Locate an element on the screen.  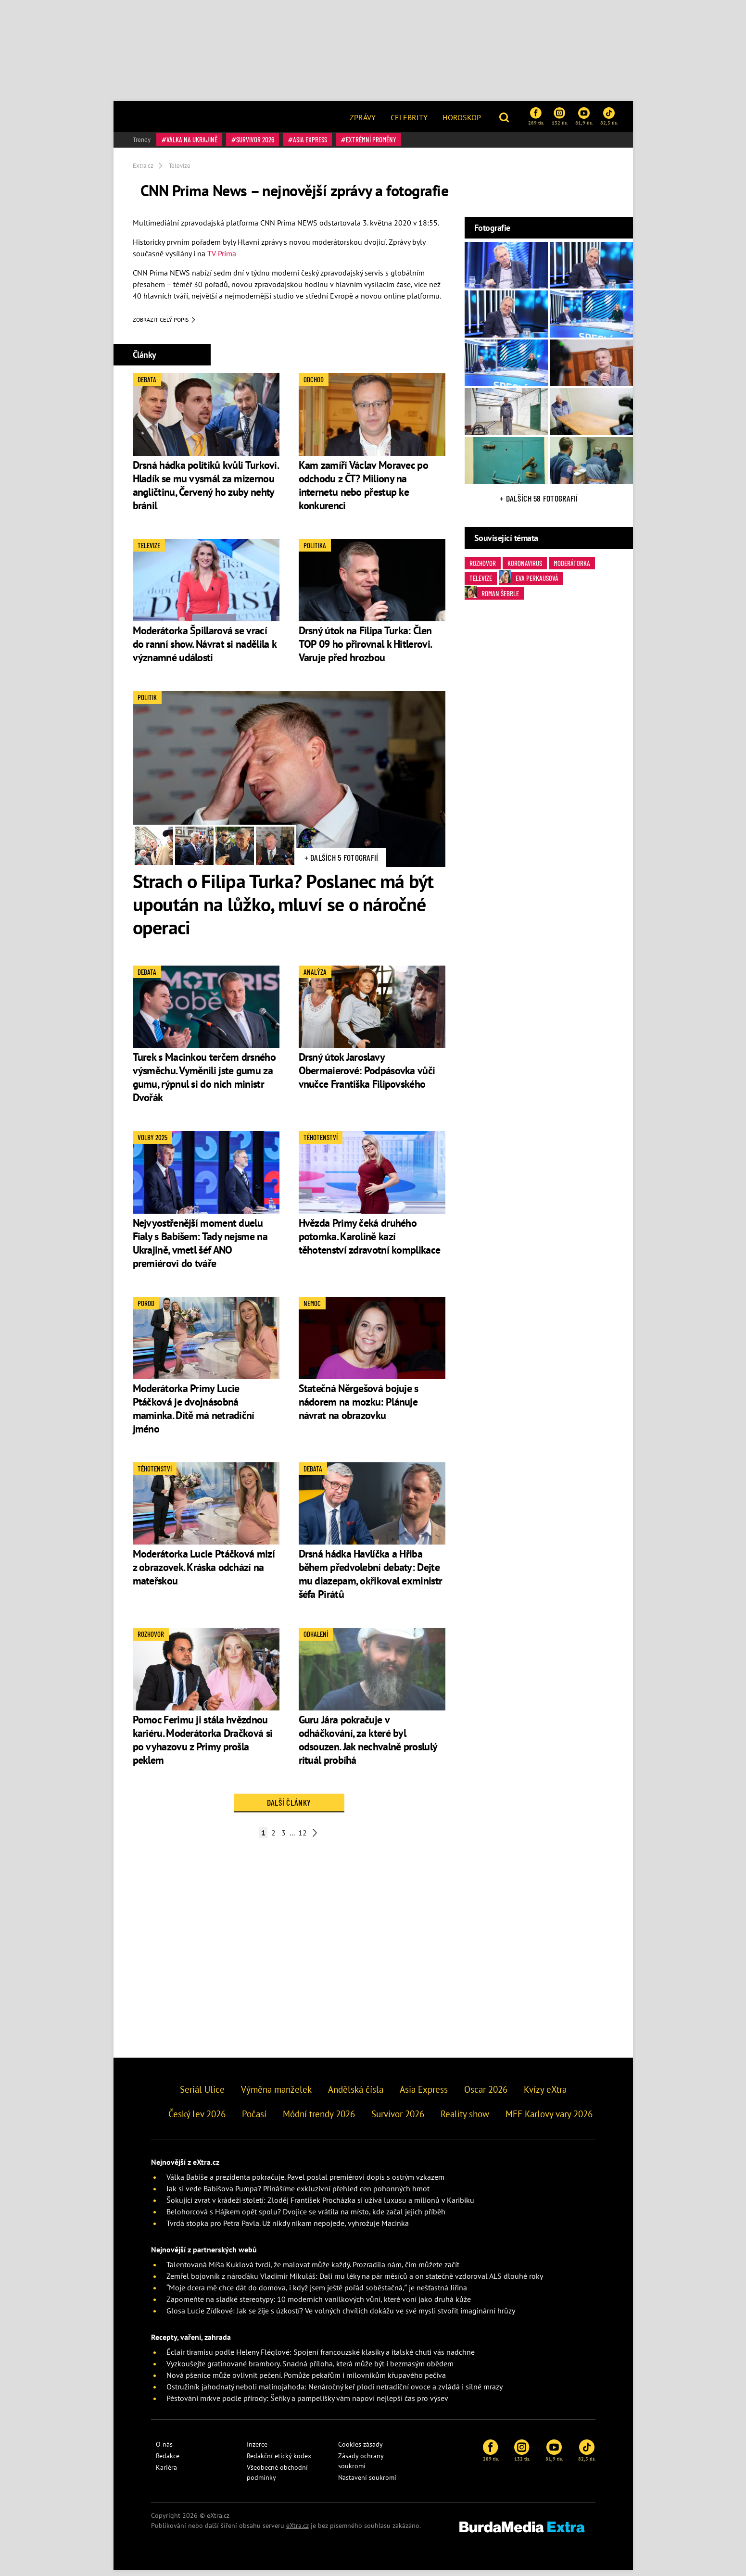
MFF Karlovy vary 2026 is located at coordinates (549, 2119).